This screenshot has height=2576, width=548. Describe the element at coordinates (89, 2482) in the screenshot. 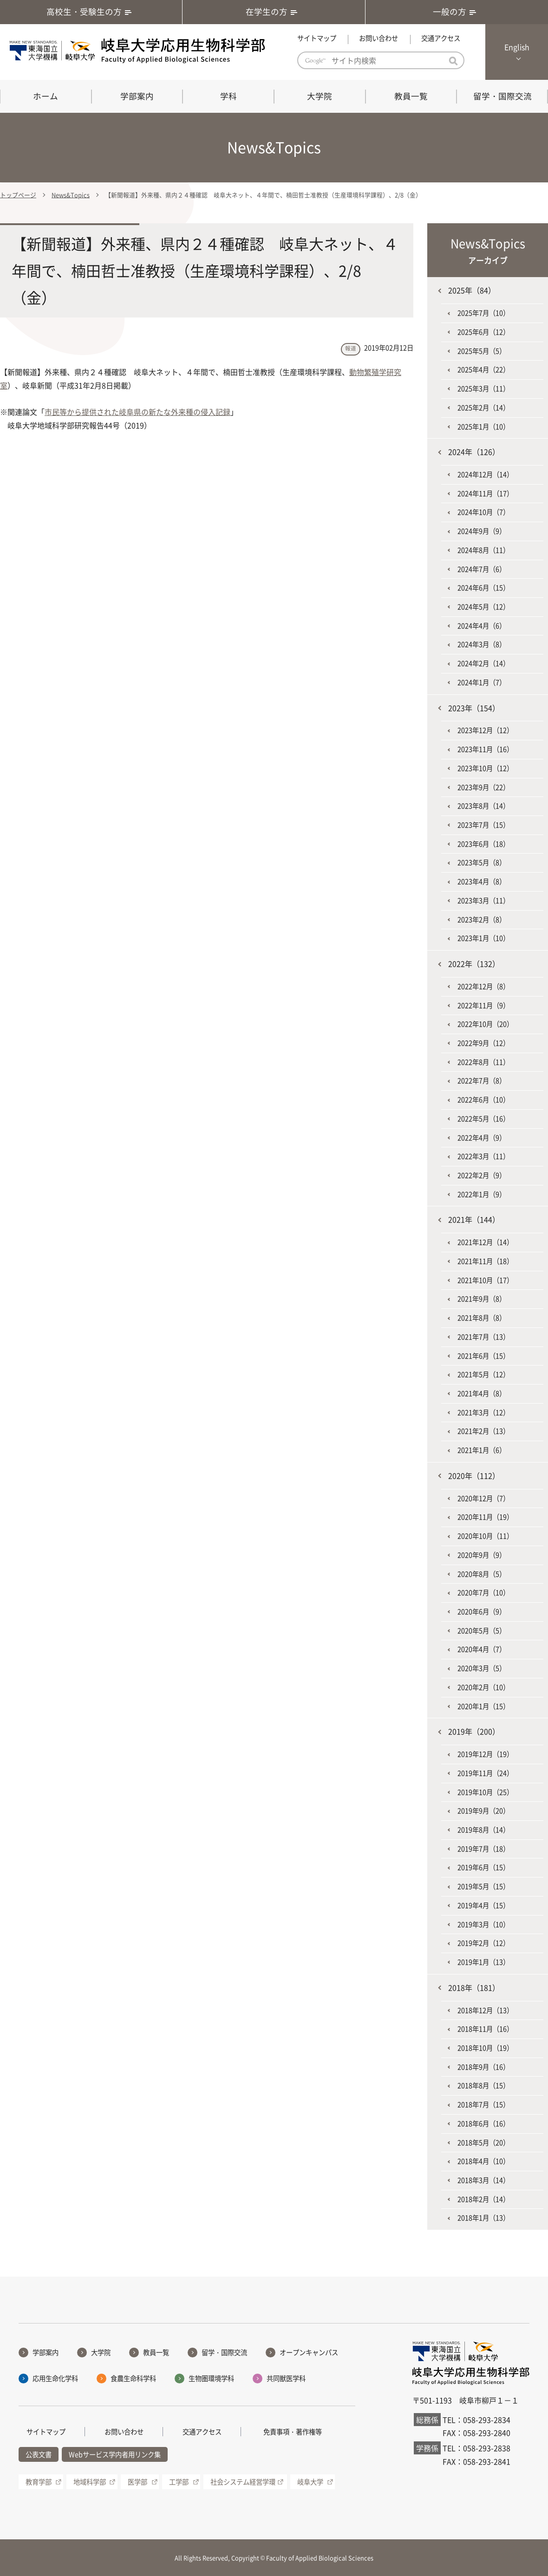

I see `地域科学部` at that location.